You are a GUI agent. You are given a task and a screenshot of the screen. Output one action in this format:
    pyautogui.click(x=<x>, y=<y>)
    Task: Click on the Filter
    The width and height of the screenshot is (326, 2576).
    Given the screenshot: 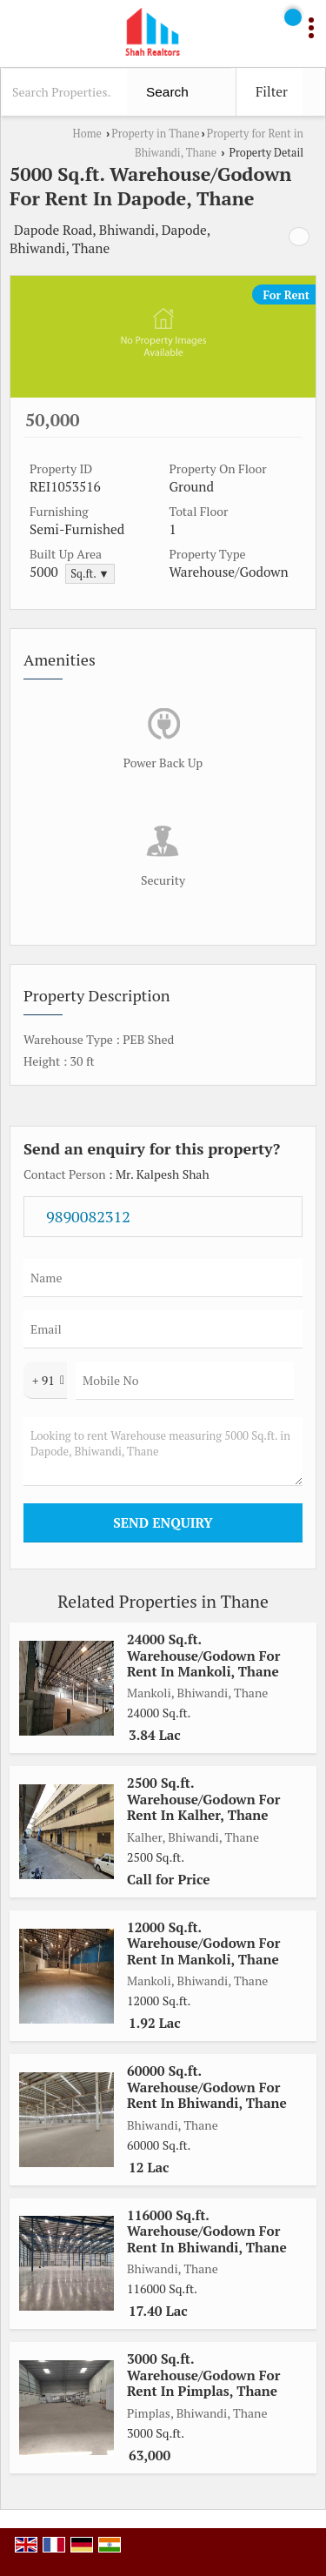 What is the action you would take?
    pyautogui.click(x=272, y=91)
    